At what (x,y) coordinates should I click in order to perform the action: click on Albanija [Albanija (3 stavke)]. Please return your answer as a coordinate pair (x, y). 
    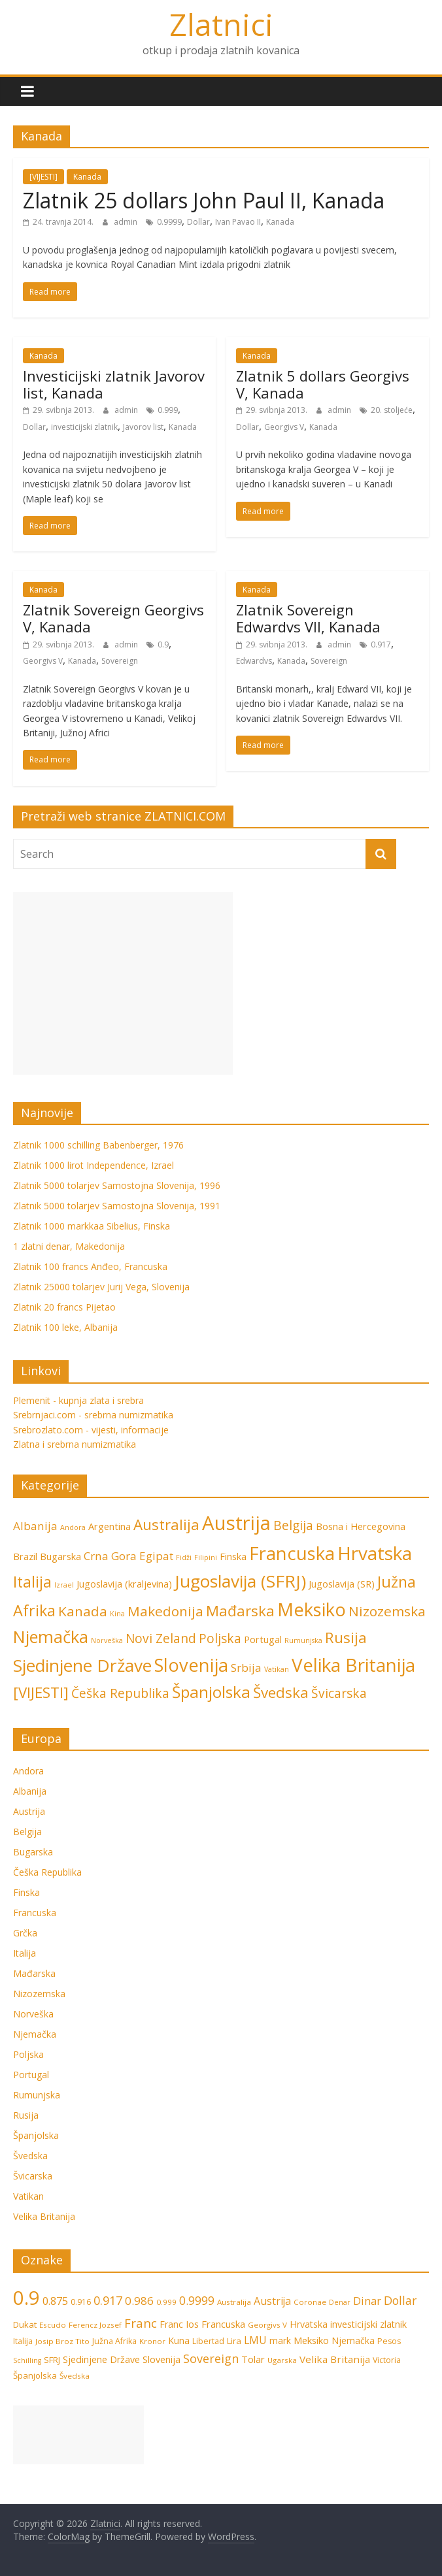
    Looking at the image, I should click on (35, 1525).